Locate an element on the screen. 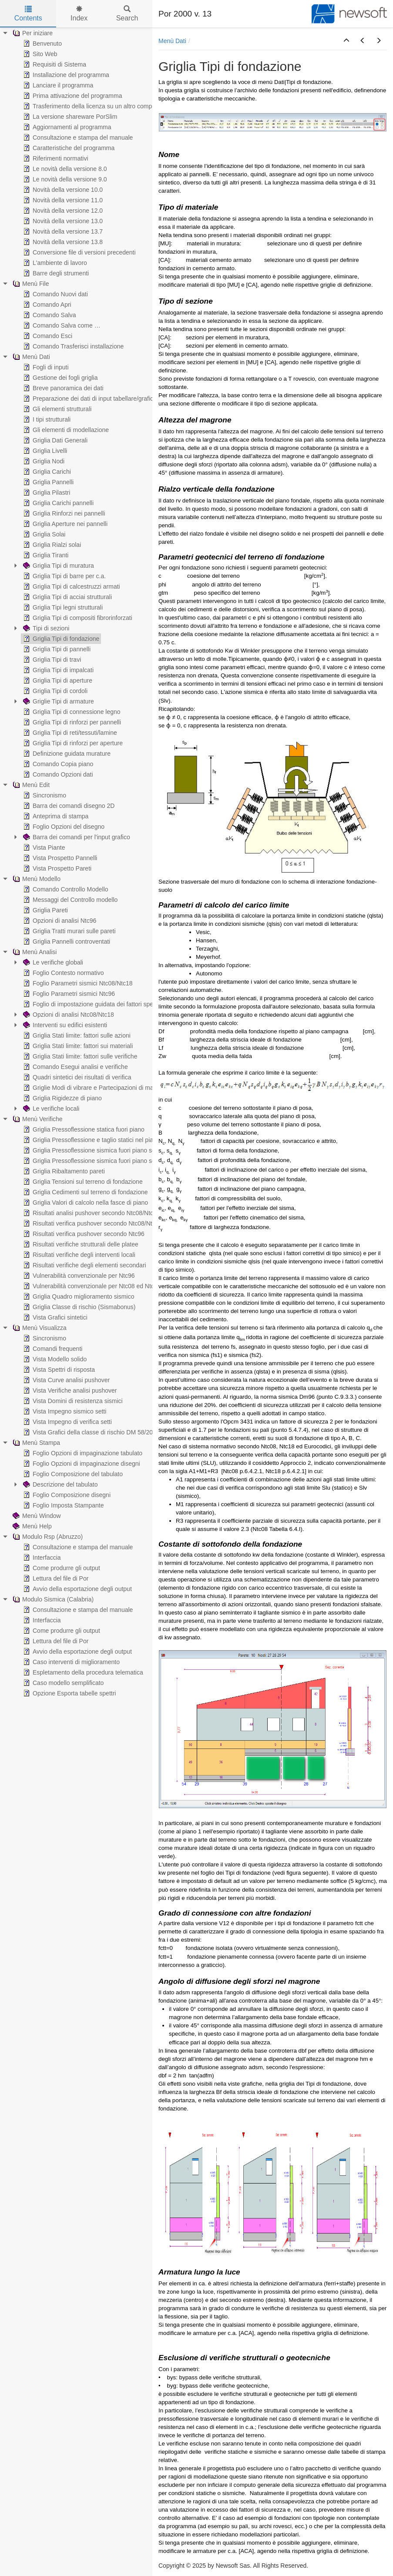 The width and height of the screenshot is (393, 2576). Foglio Composizione disegni [treeitem] is located at coordinates (66, 1495).